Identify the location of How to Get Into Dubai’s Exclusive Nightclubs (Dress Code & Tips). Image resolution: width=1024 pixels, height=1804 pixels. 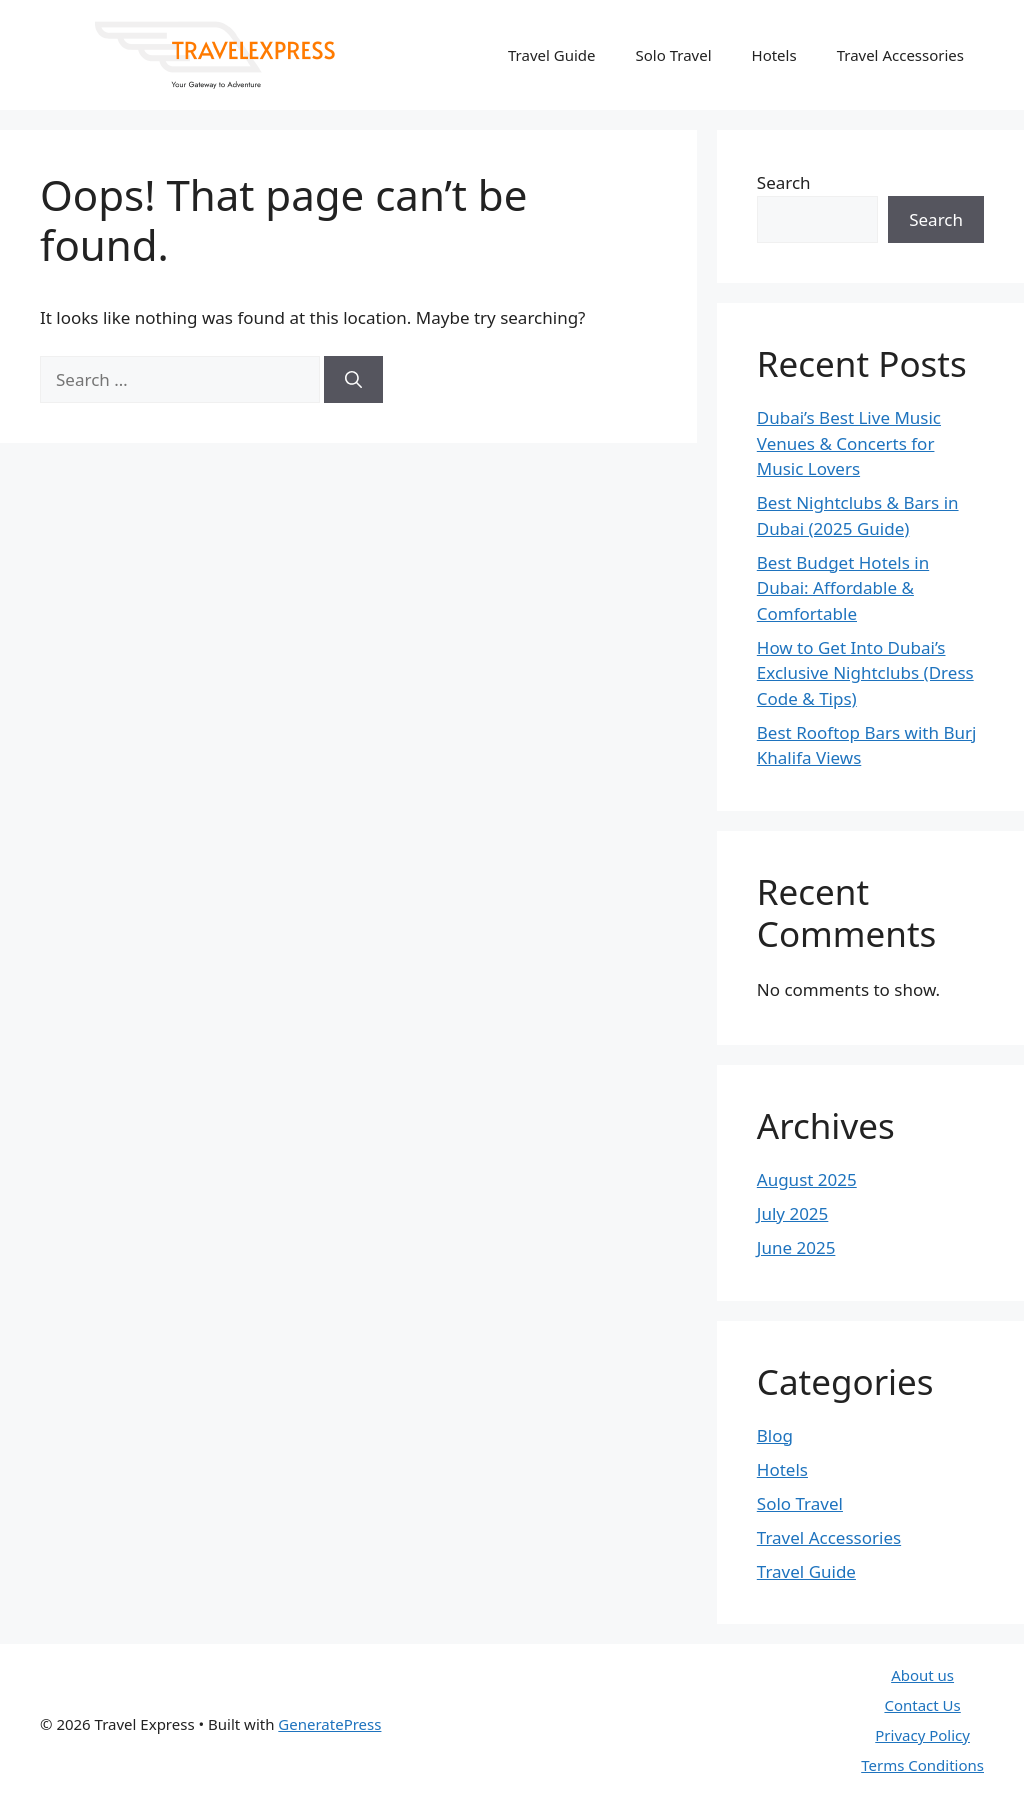
(865, 673).